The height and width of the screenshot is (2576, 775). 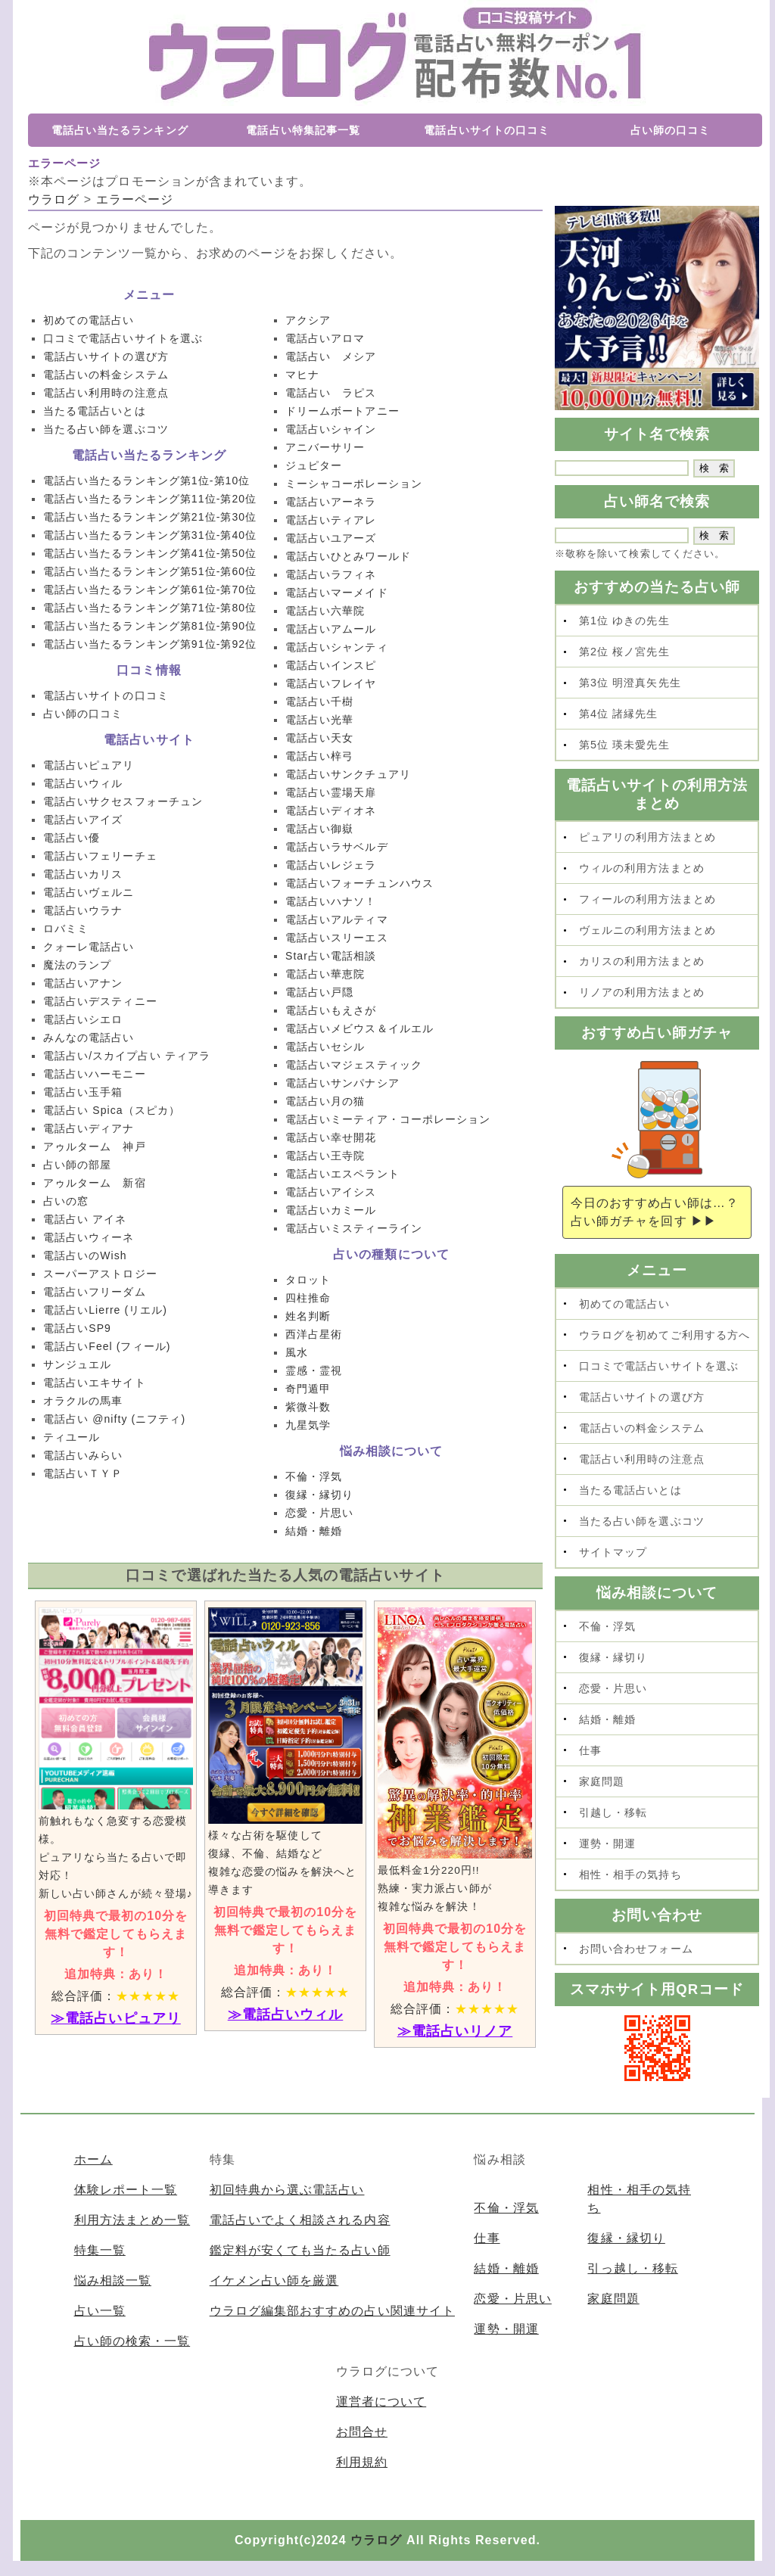 What do you see at coordinates (331, 1192) in the screenshot?
I see `電話占いアイシス` at bounding box center [331, 1192].